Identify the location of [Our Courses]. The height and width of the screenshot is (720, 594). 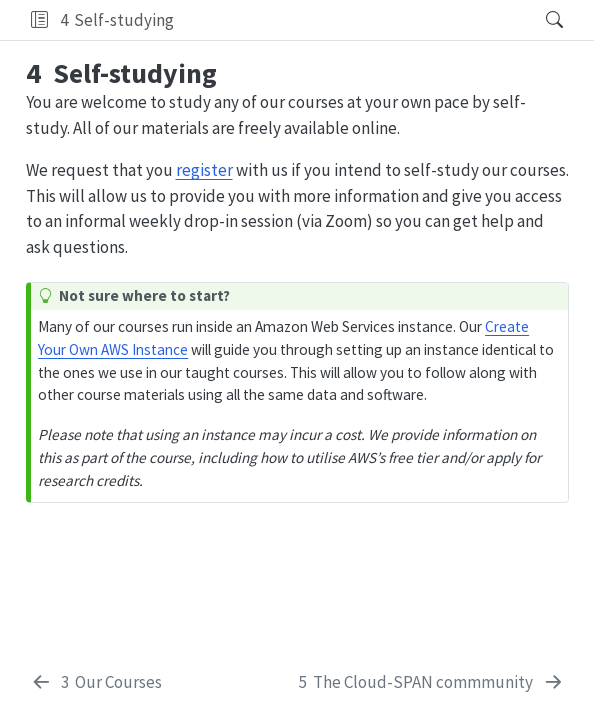
(96, 683).